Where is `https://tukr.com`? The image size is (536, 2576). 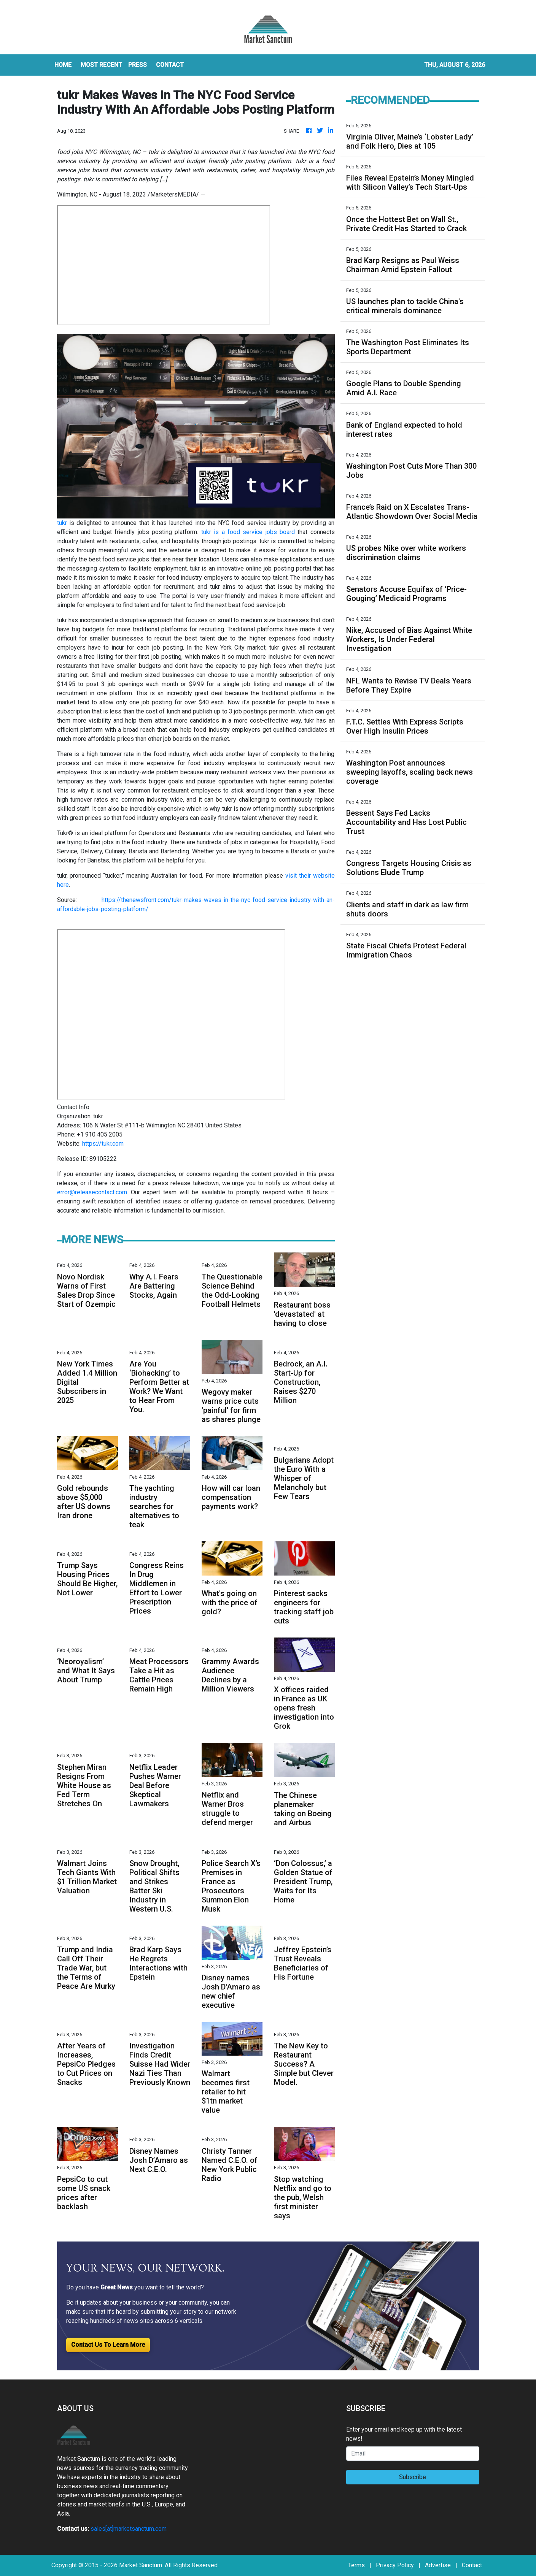 https://tukr.com is located at coordinates (103, 1143).